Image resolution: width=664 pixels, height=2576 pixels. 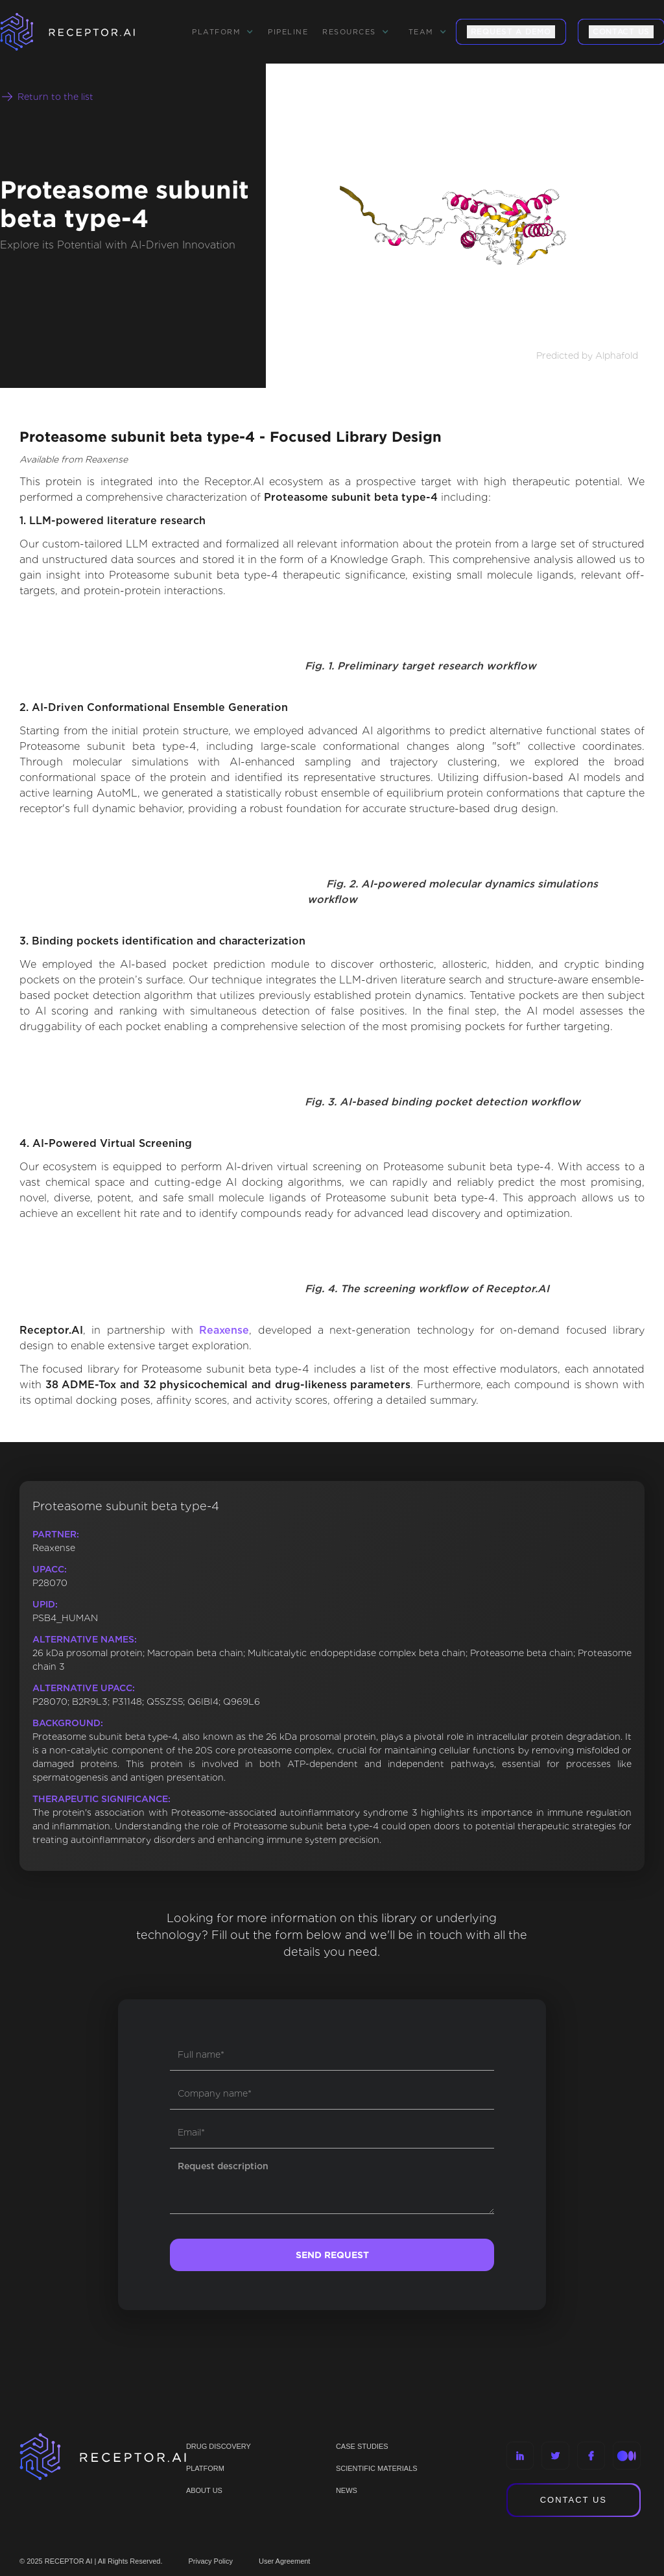 What do you see at coordinates (362, 2446) in the screenshot?
I see `CASE STUDIES` at bounding box center [362, 2446].